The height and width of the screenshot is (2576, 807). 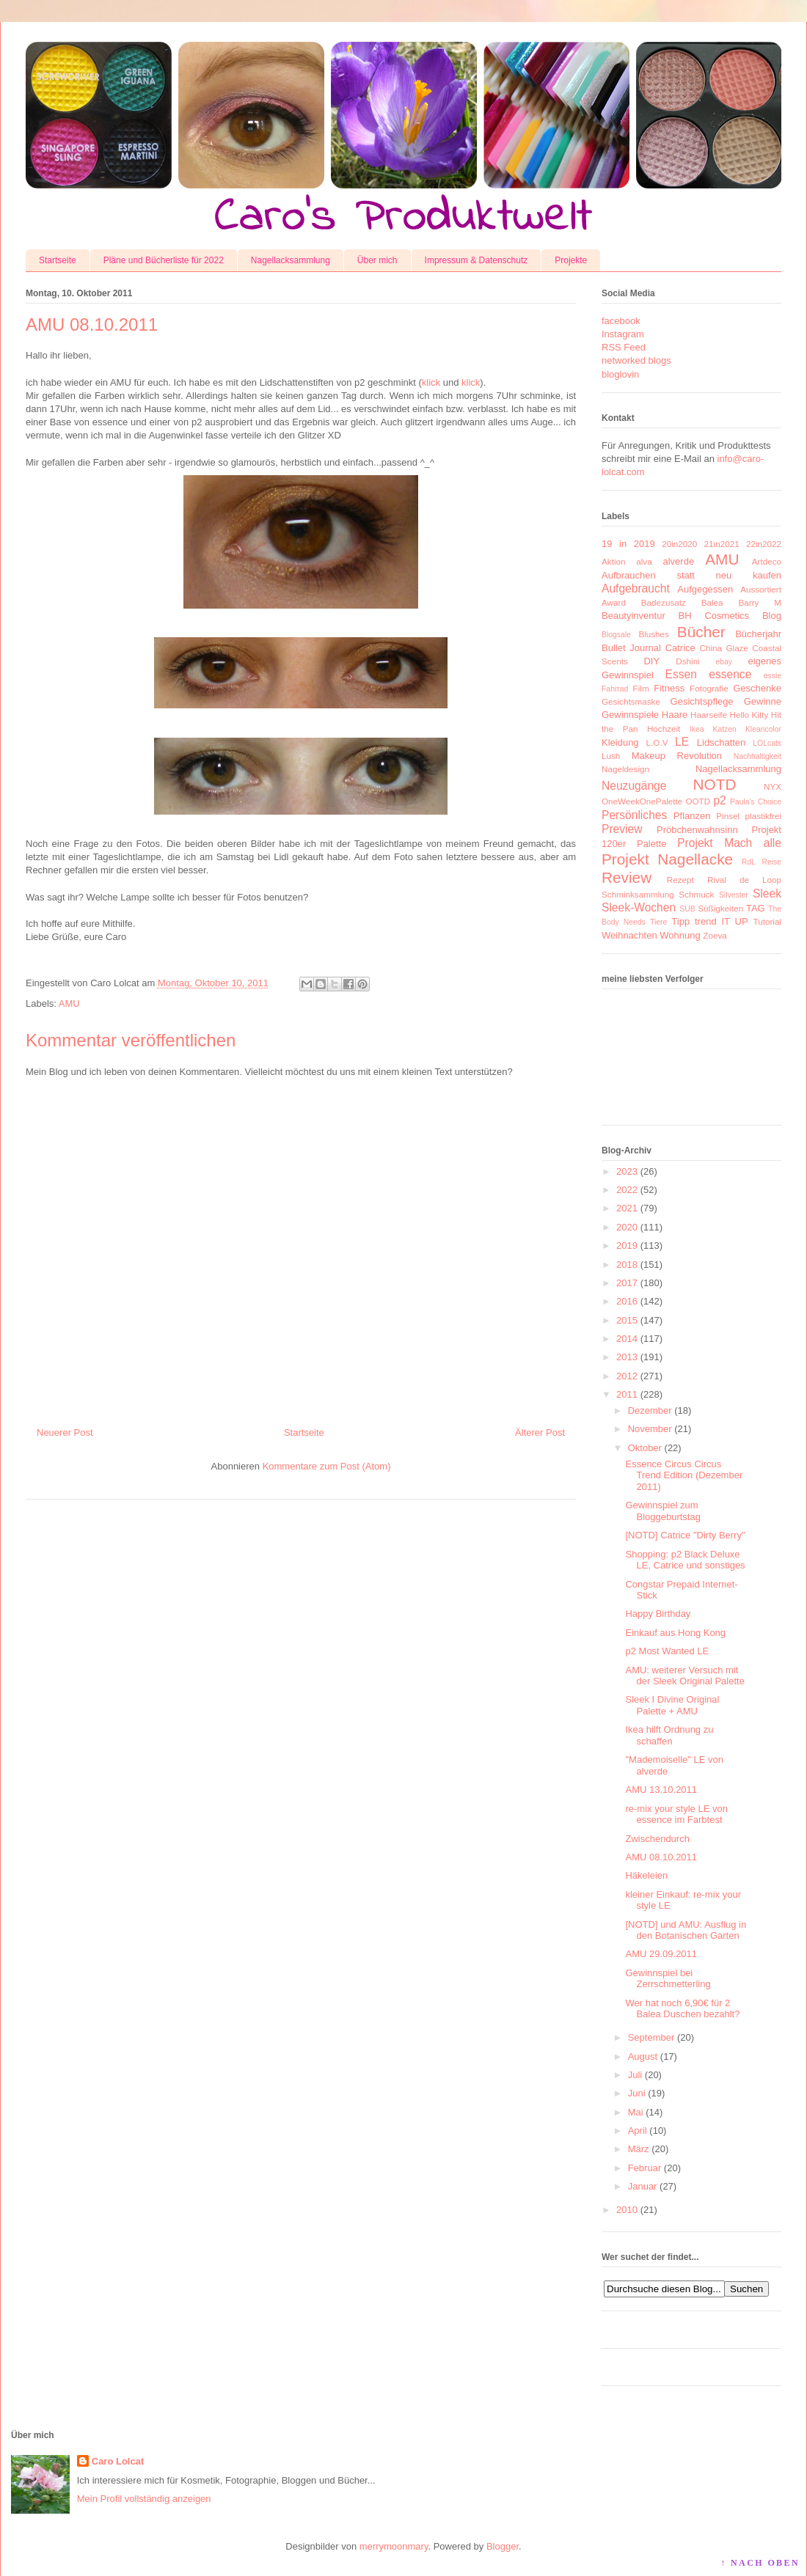 I want to click on Blogsale, so click(x=616, y=635).